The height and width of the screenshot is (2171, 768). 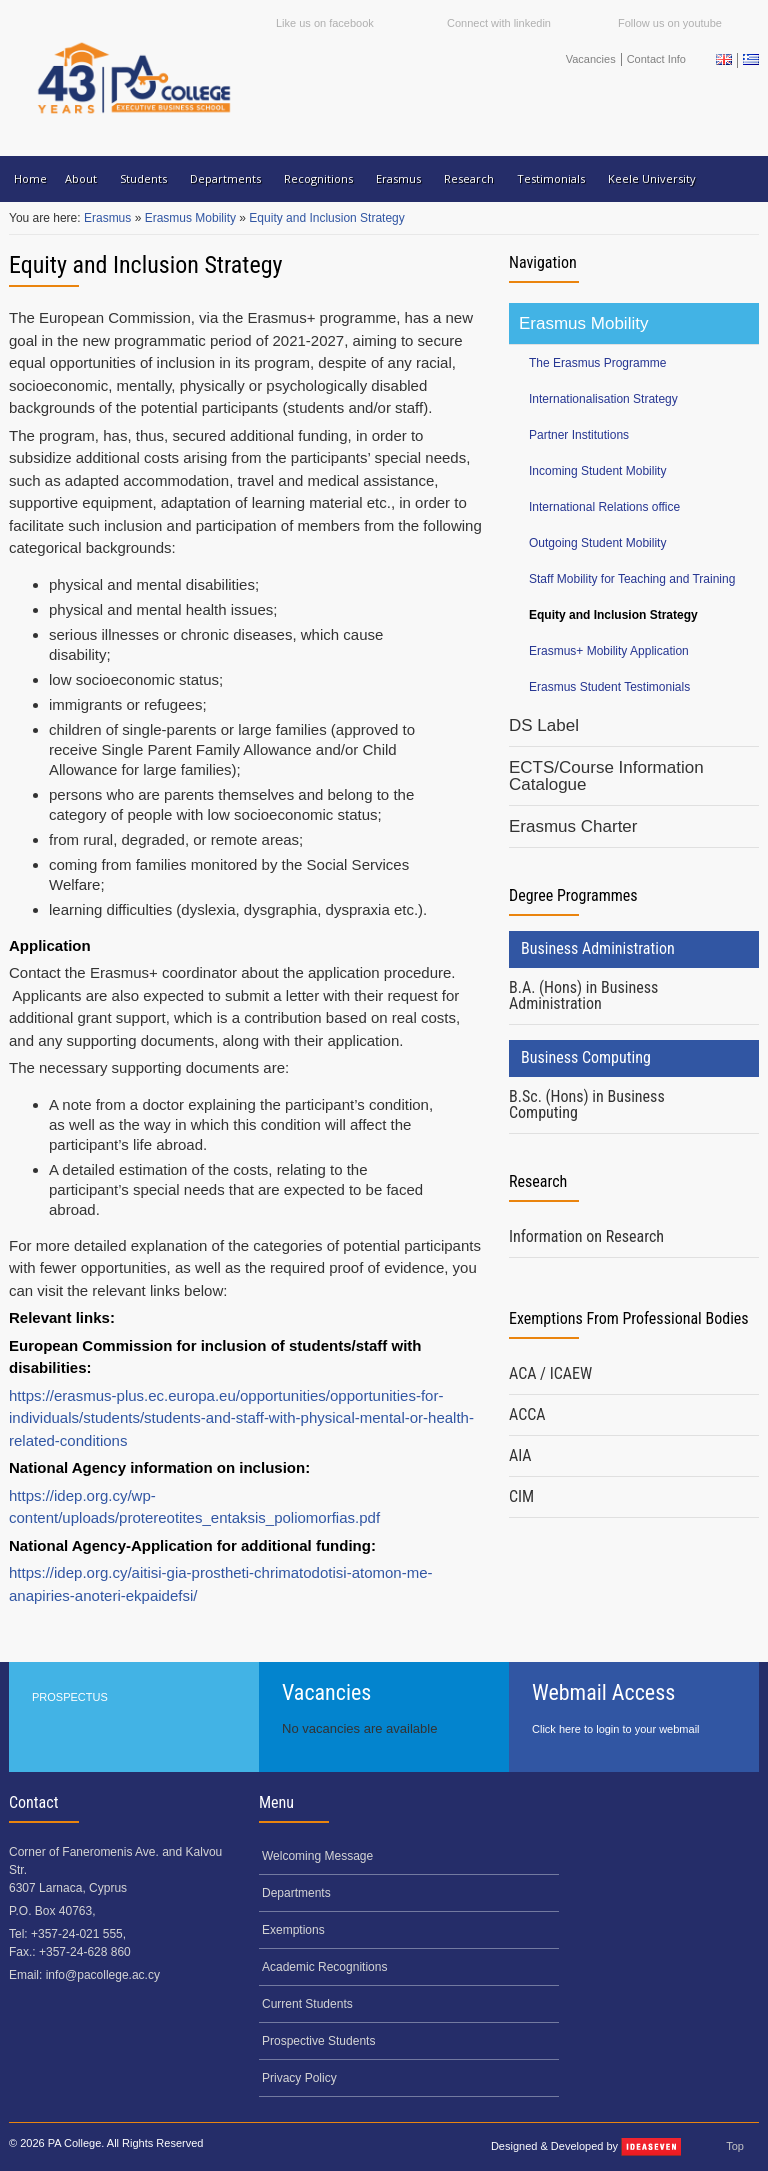 What do you see at coordinates (597, 363) in the screenshot?
I see `The Erasmus Programme` at bounding box center [597, 363].